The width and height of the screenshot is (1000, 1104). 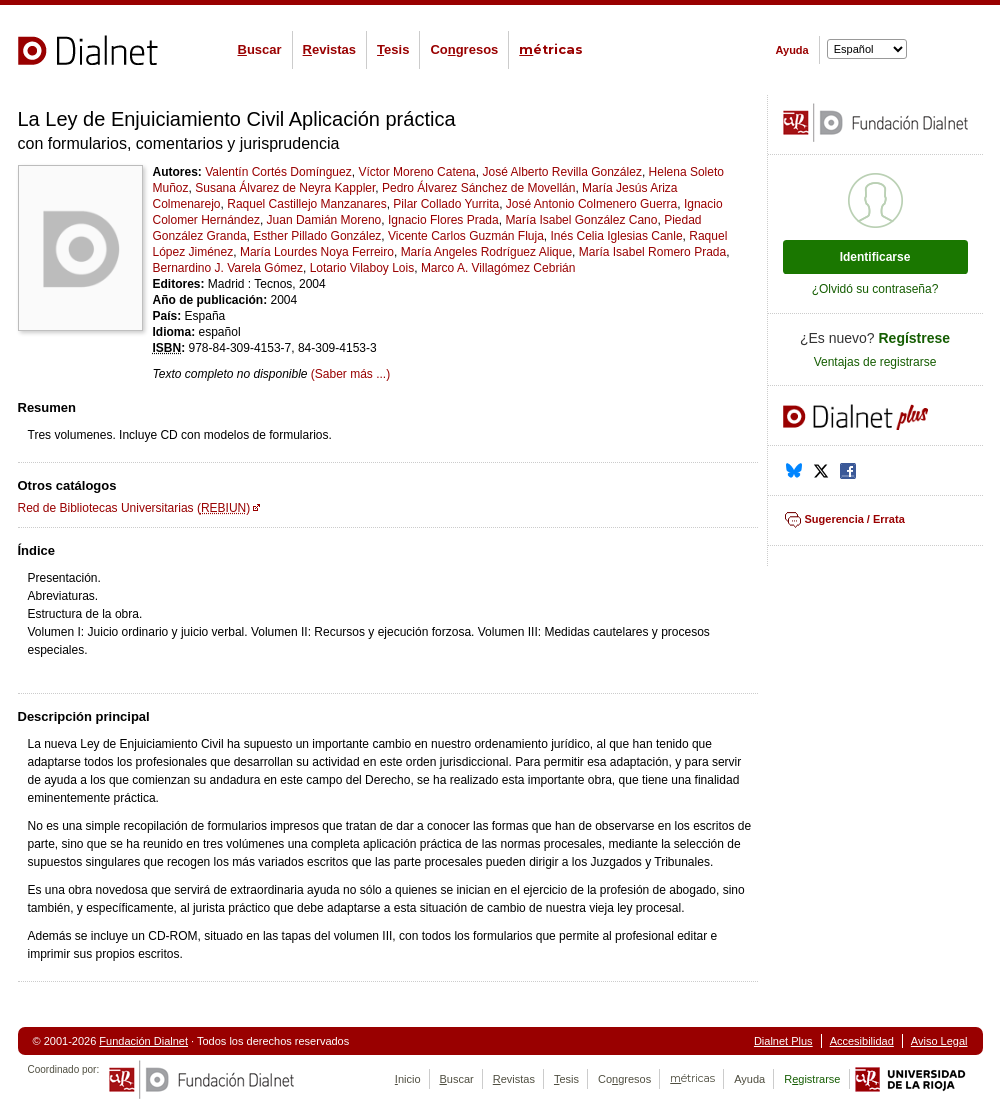 What do you see at coordinates (285, 188) in the screenshot?
I see `Susana Álvarez de Neyra Kappler` at bounding box center [285, 188].